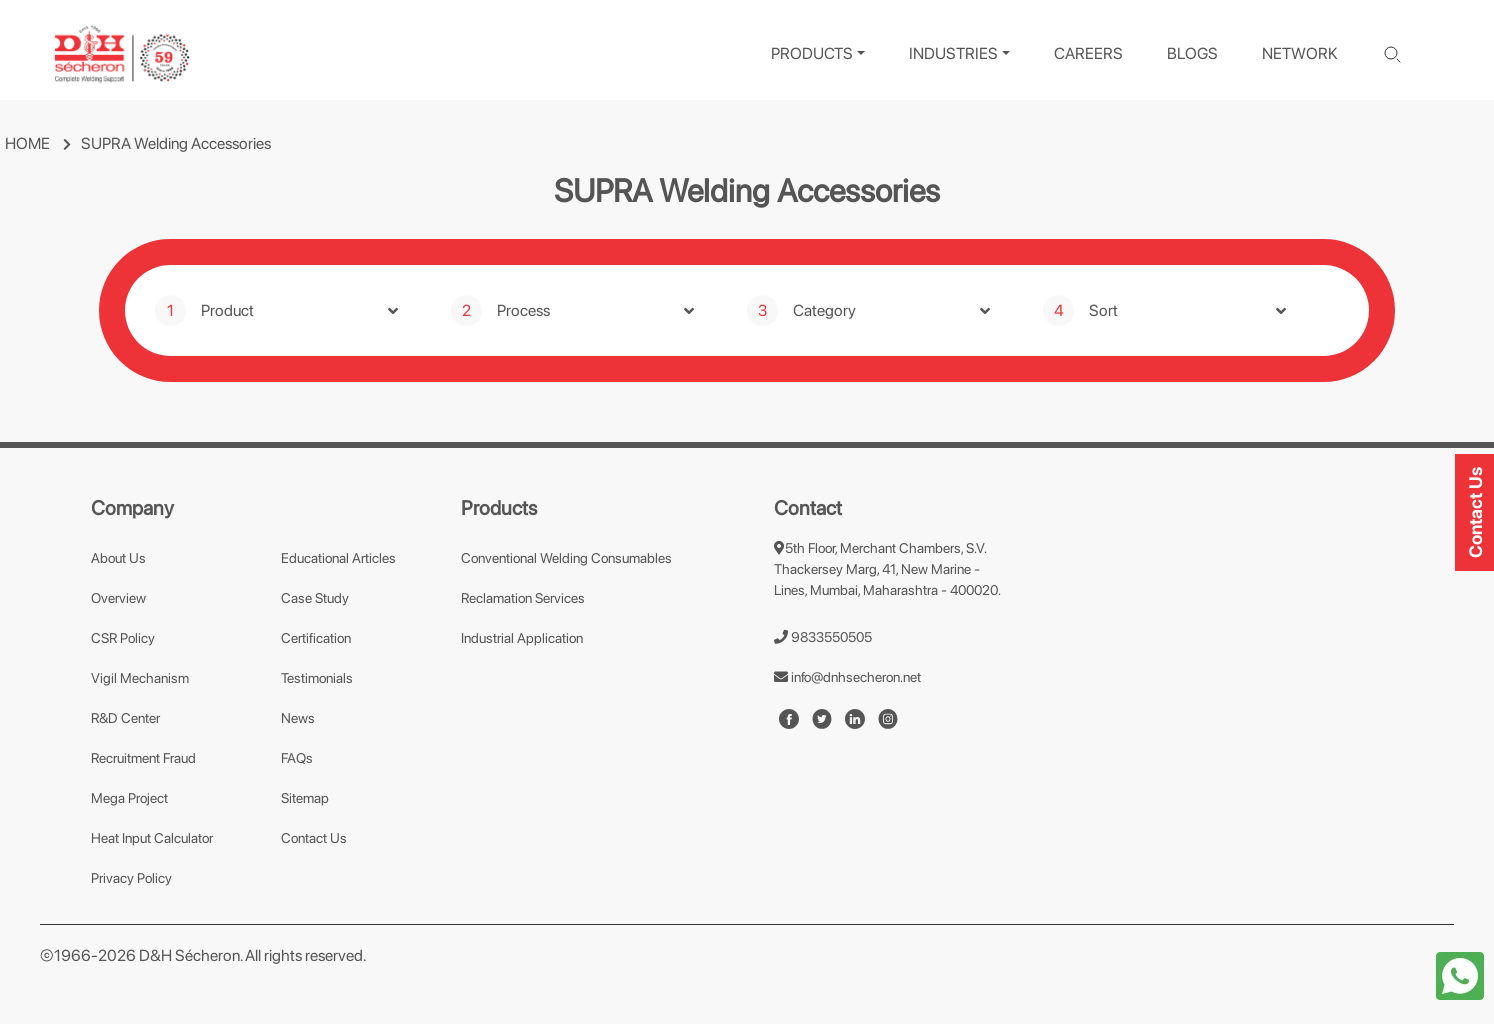 The width and height of the screenshot is (1494, 1024). Describe the element at coordinates (131, 878) in the screenshot. I see `Privacy Policy` at that location.